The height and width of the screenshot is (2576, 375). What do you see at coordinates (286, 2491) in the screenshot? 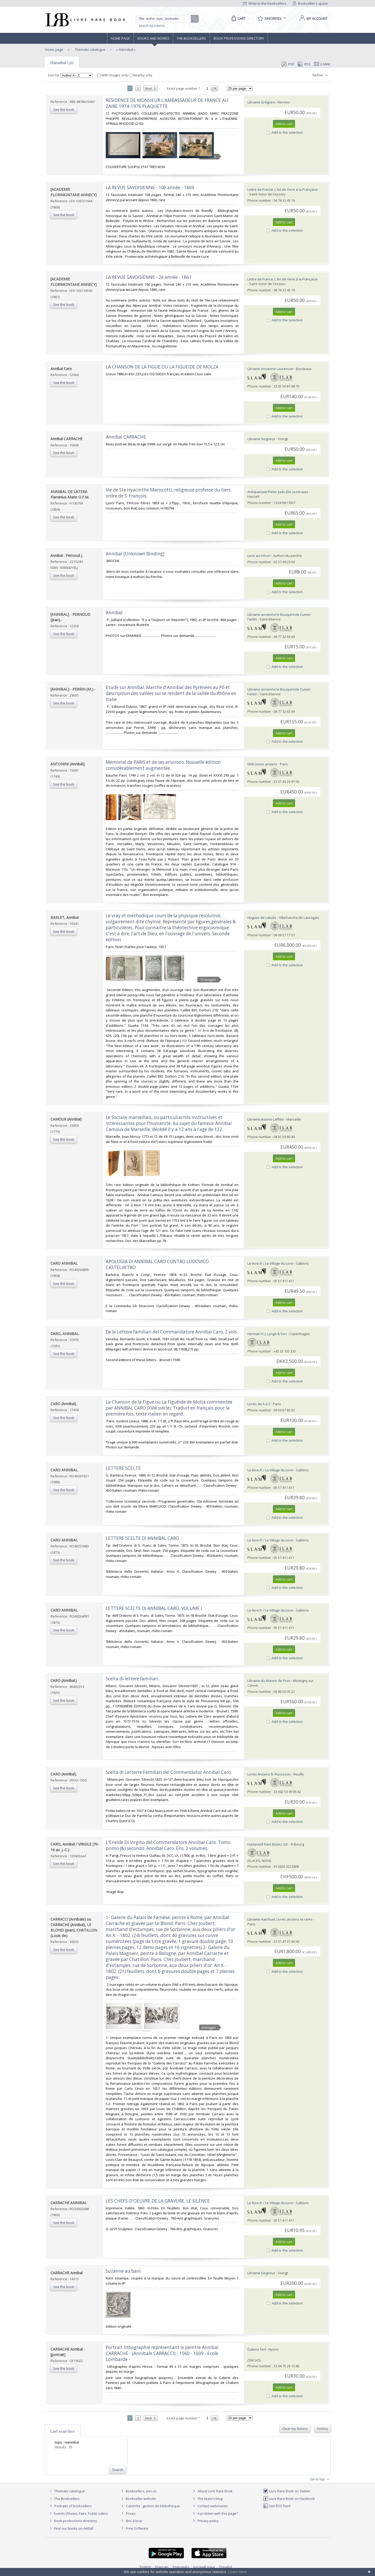
I see `Livre Rare Book on Twitter` at bounding box center [286, 2491].